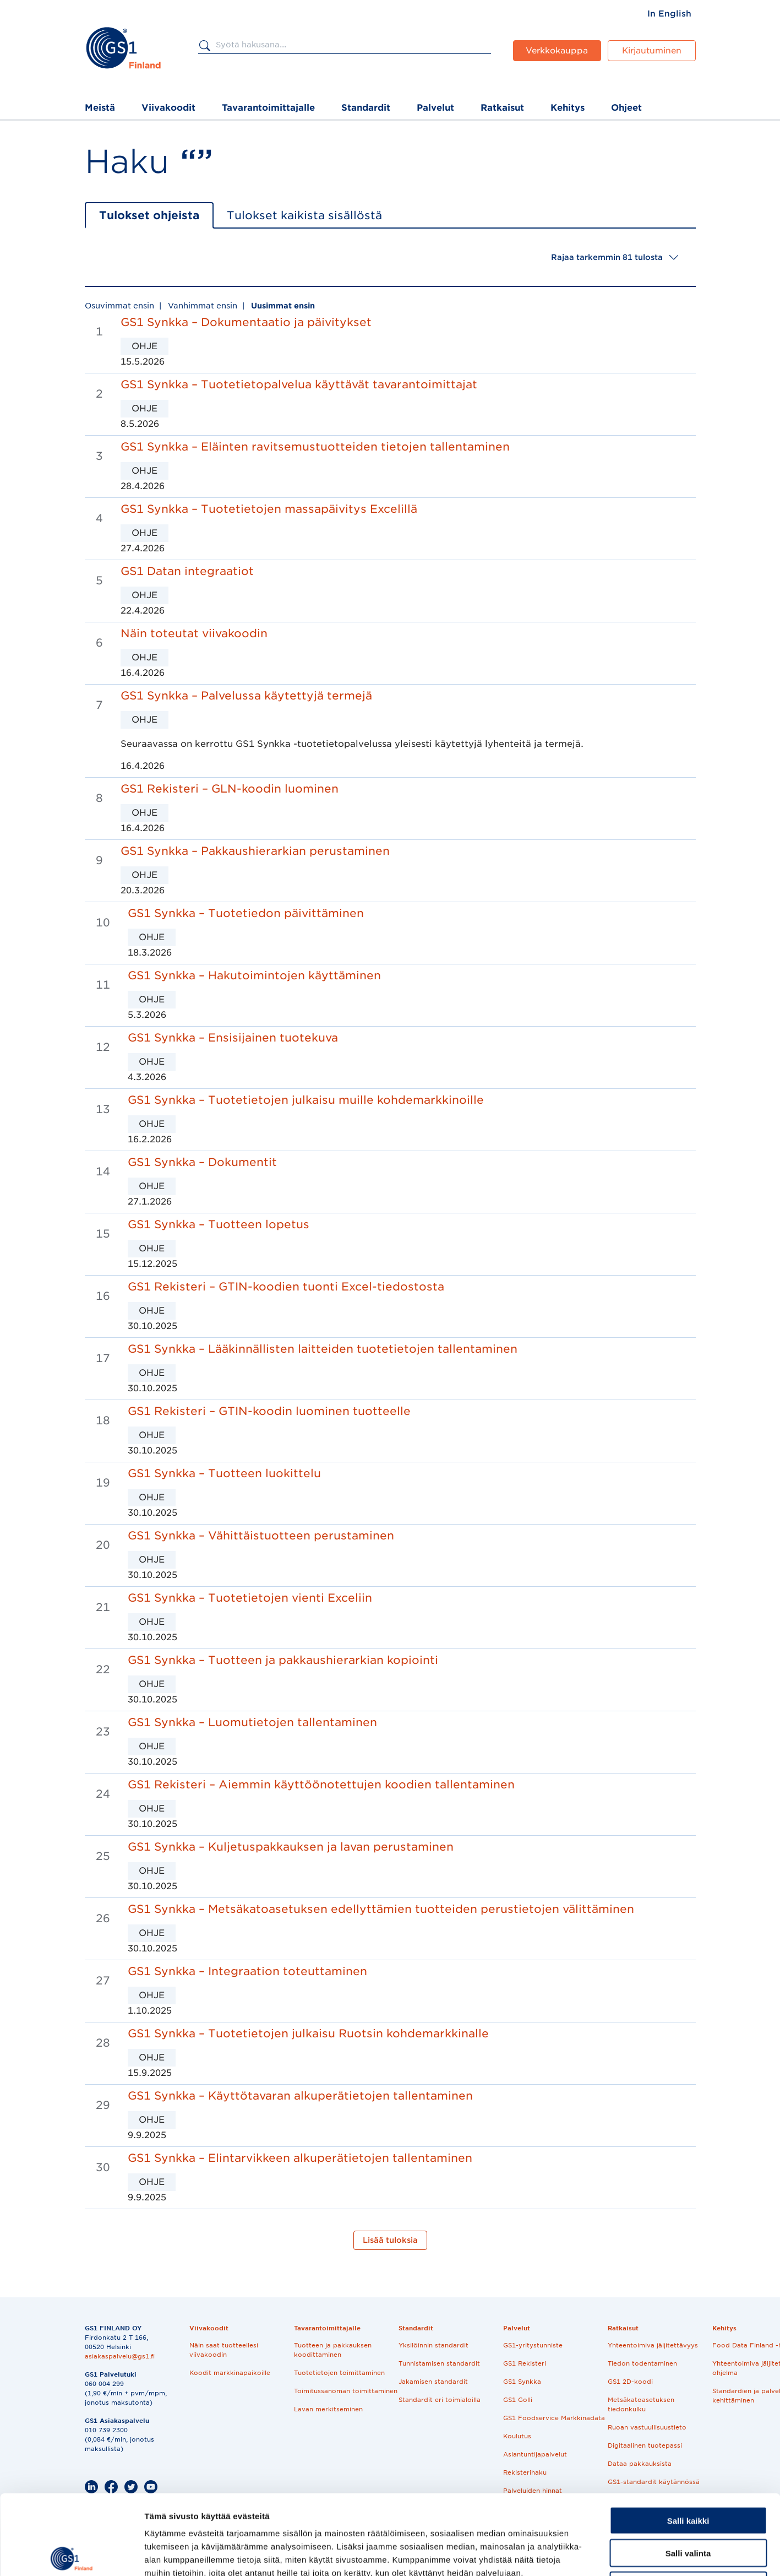 This screenshot has height=2576, width=780. I want to click on Tuotetietojen toimittaminen, so click(339, 2373).